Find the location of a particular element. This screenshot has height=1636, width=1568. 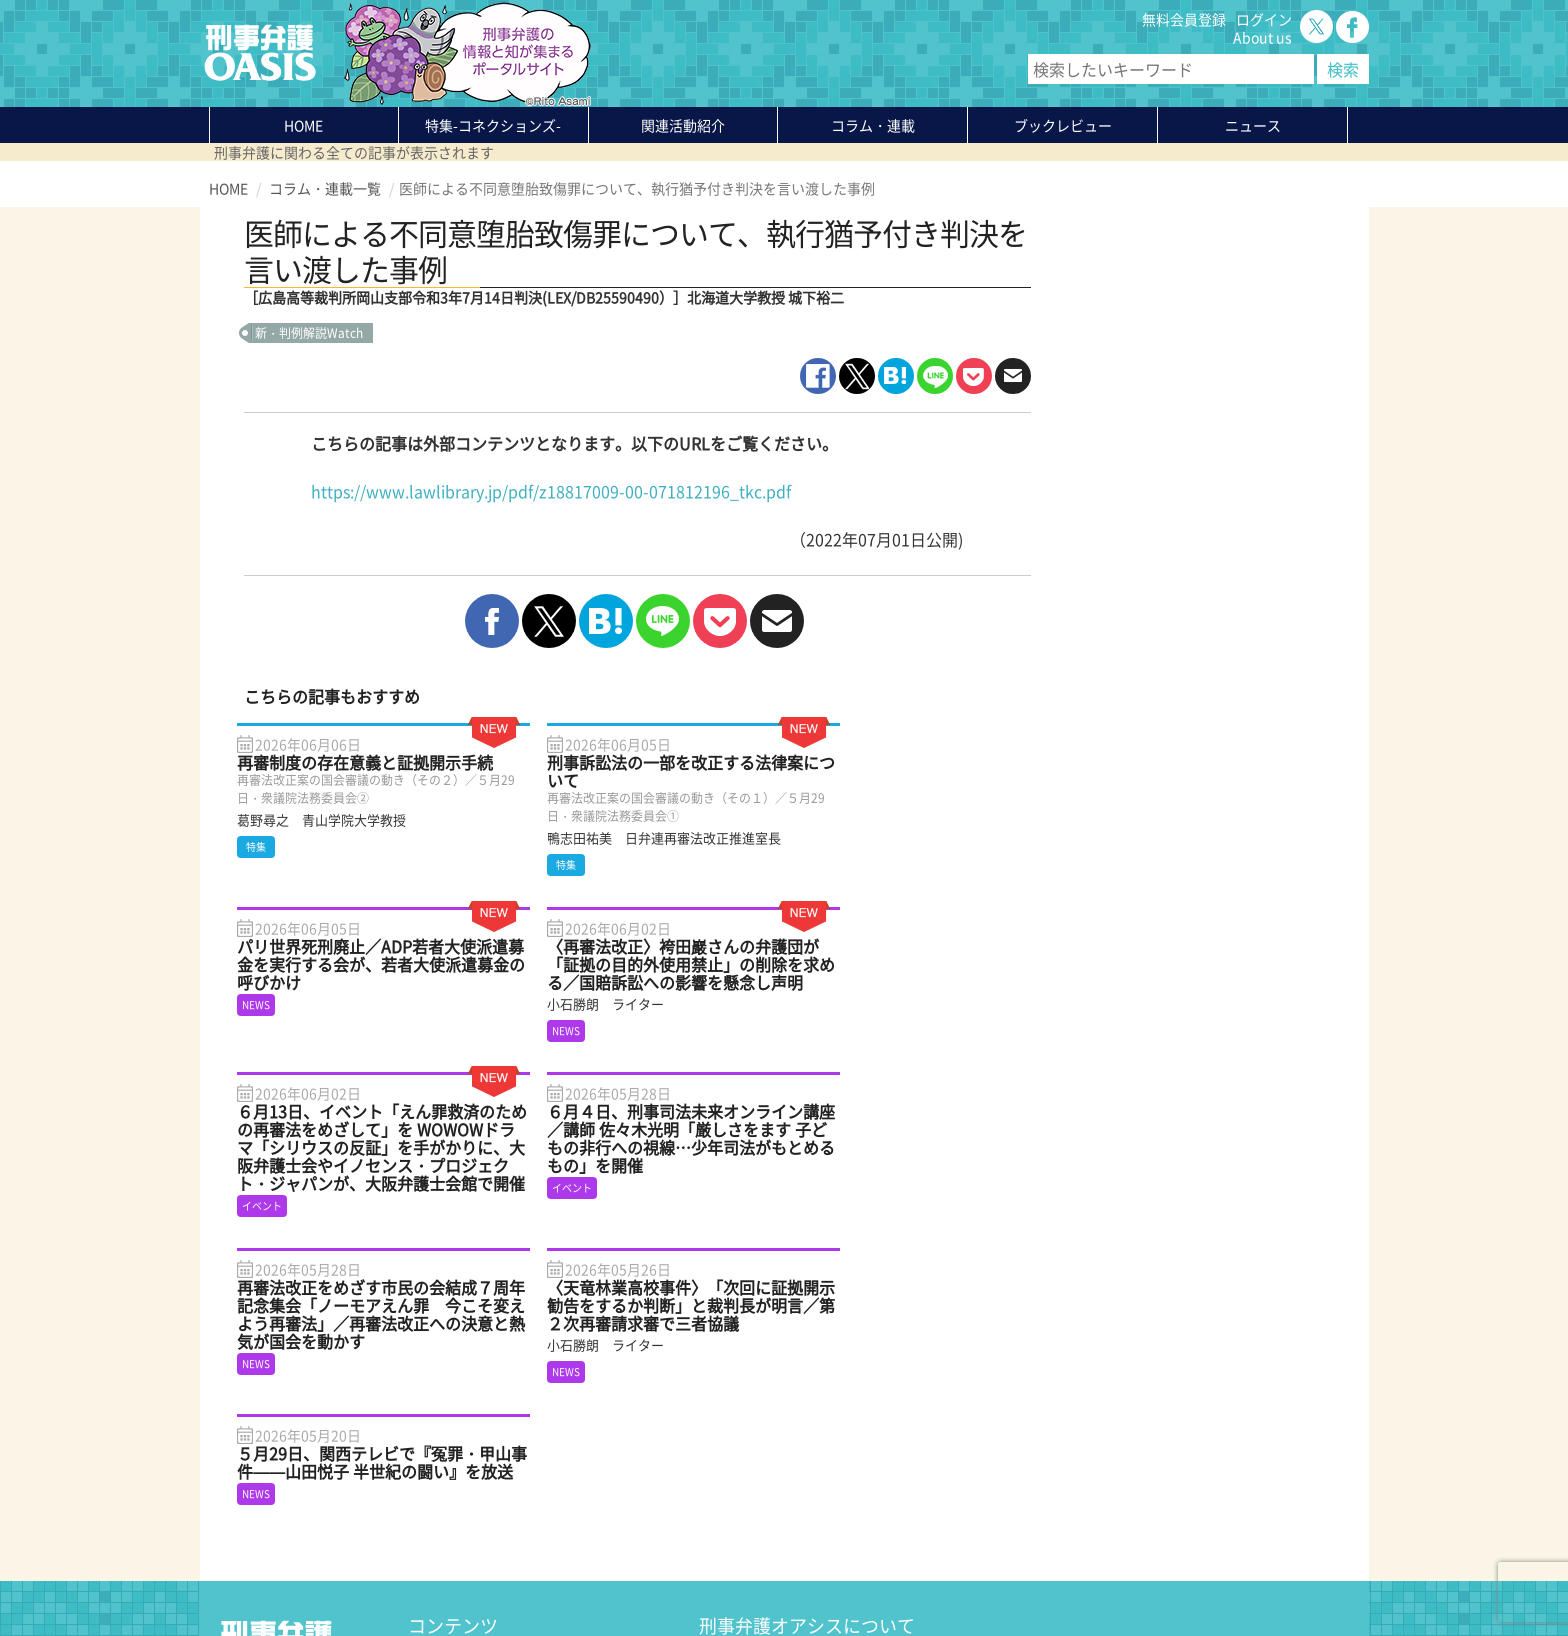

https://www.lawlibrary.jp/pdf/z18817009-00-071812196_tkc.pdf is located at coordinates (551, 491).